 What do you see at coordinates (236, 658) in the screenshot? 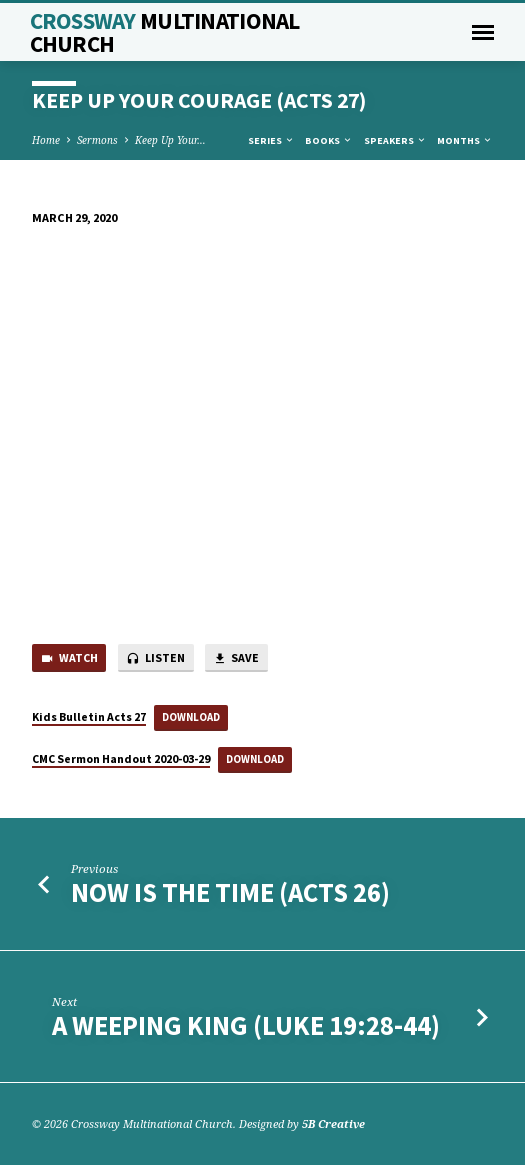
I see `Save` at bounding box center [236, 658].